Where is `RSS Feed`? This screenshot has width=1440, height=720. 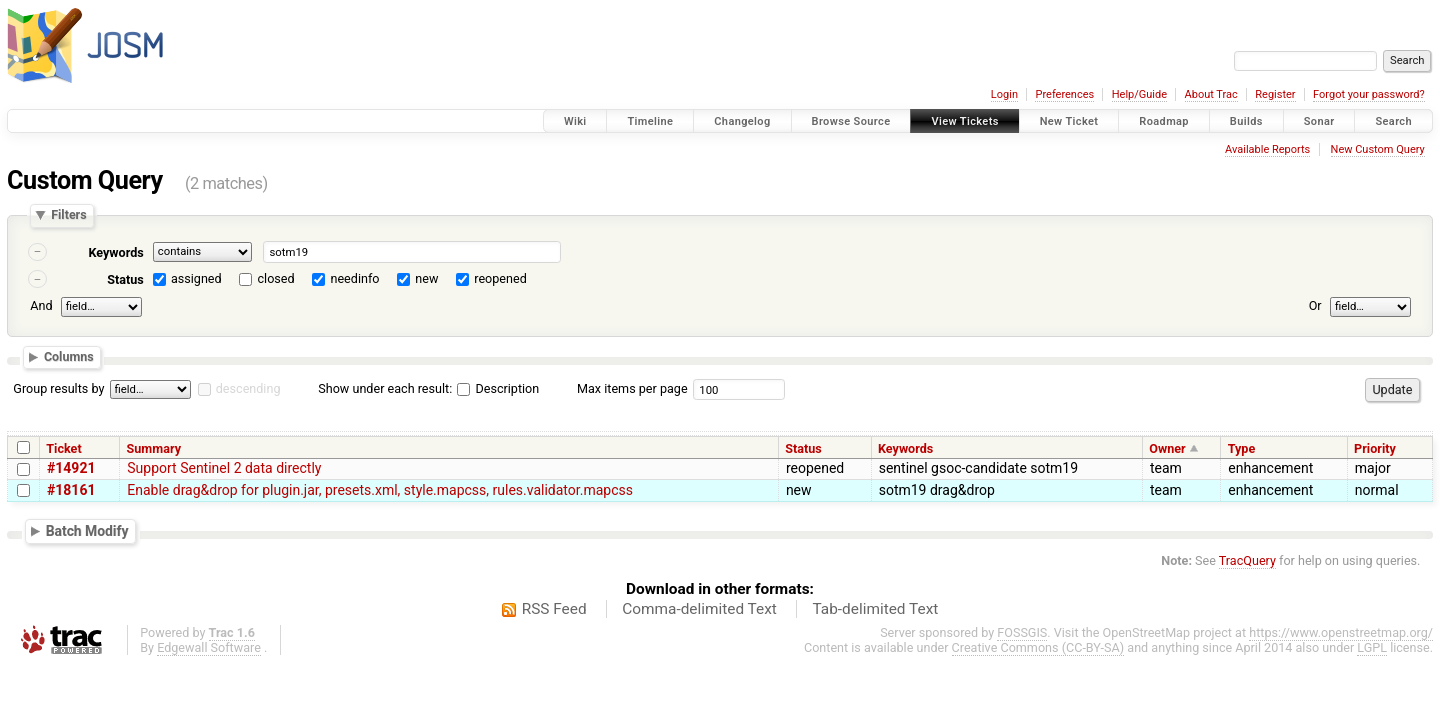 RSS Feed is located at coordinates (554, 609).